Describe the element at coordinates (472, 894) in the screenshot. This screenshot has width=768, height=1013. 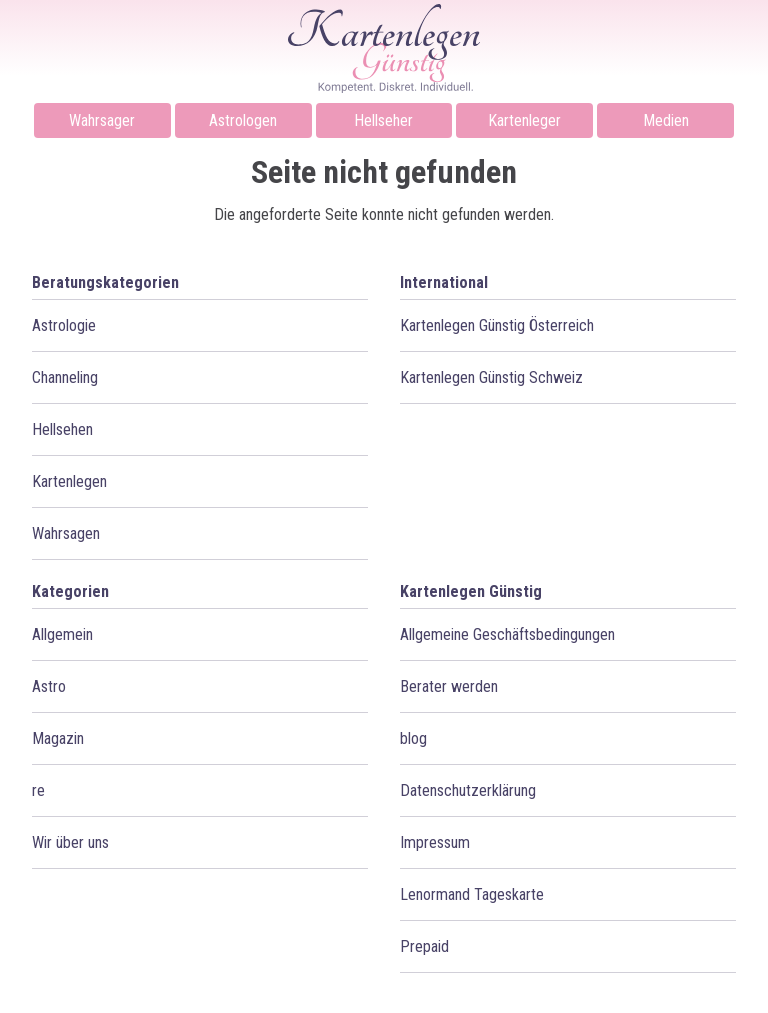
I see `Lenormand Tageskarte` at that location.